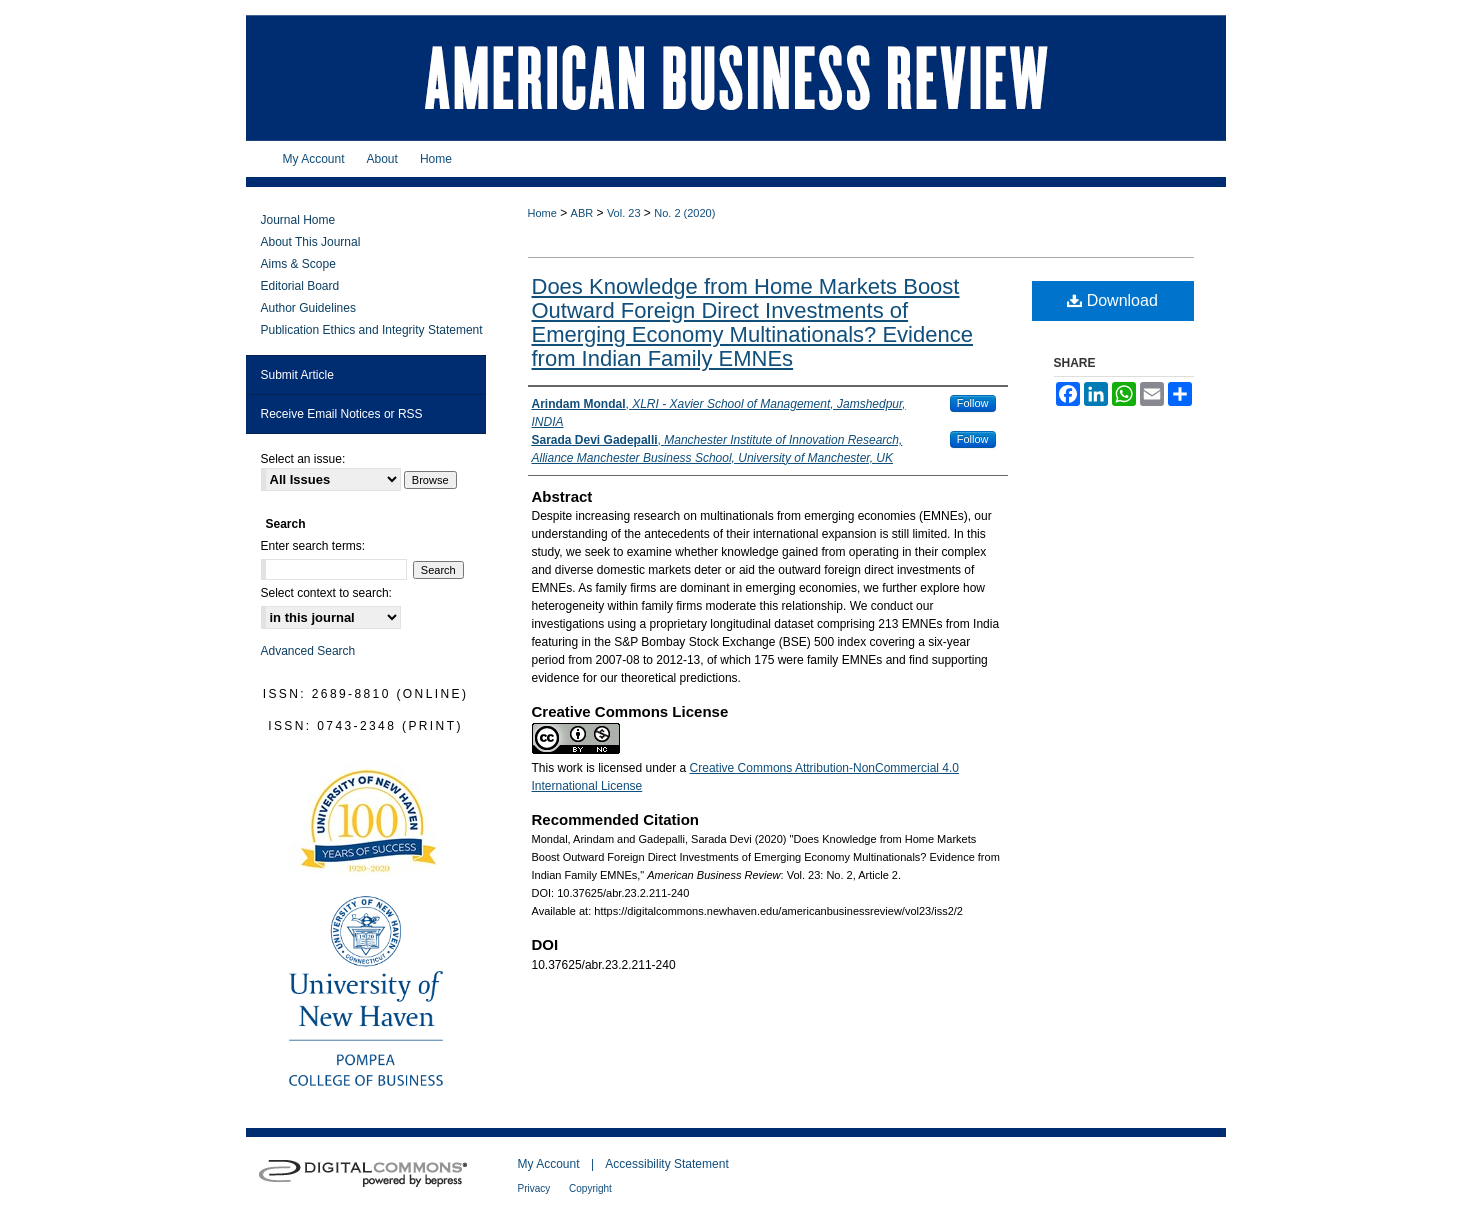 The height and width of the screenshot is (1212, 1471). What do you see at coordinates (624, 213) in the screenshot?
I see `Vol. 23` at bounding box center [624, 213].